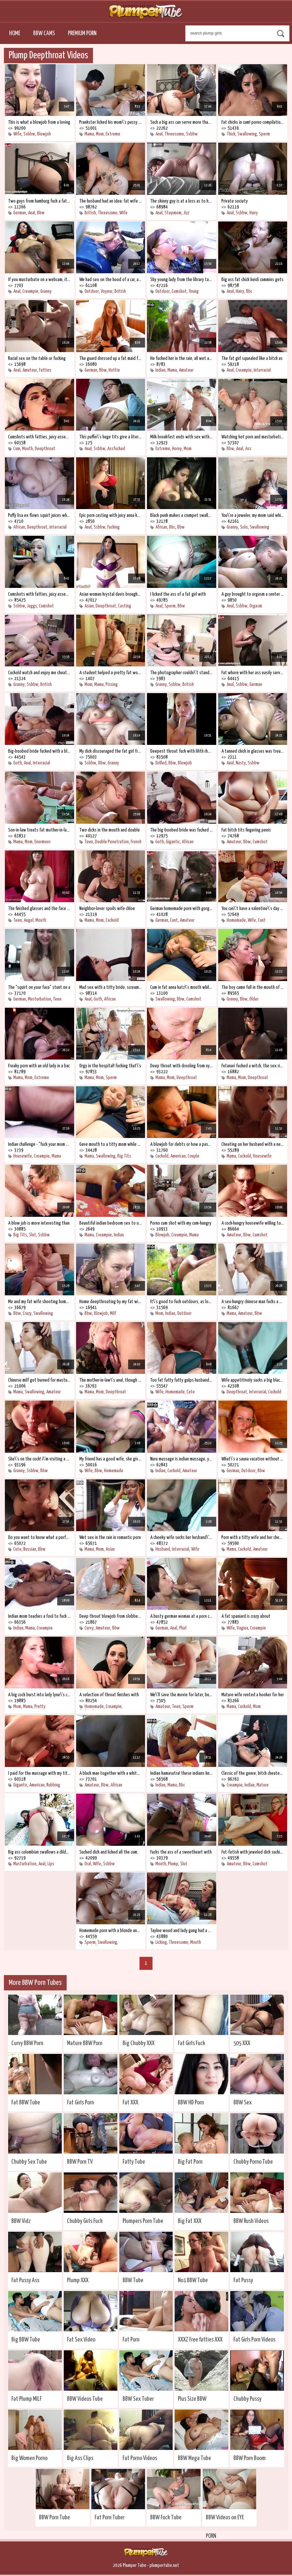 The image size is (292, 2576). What do you see at coordinates (112, 920) in the screenshot?
I see `Cuckold` at bounding box center [112, 920].